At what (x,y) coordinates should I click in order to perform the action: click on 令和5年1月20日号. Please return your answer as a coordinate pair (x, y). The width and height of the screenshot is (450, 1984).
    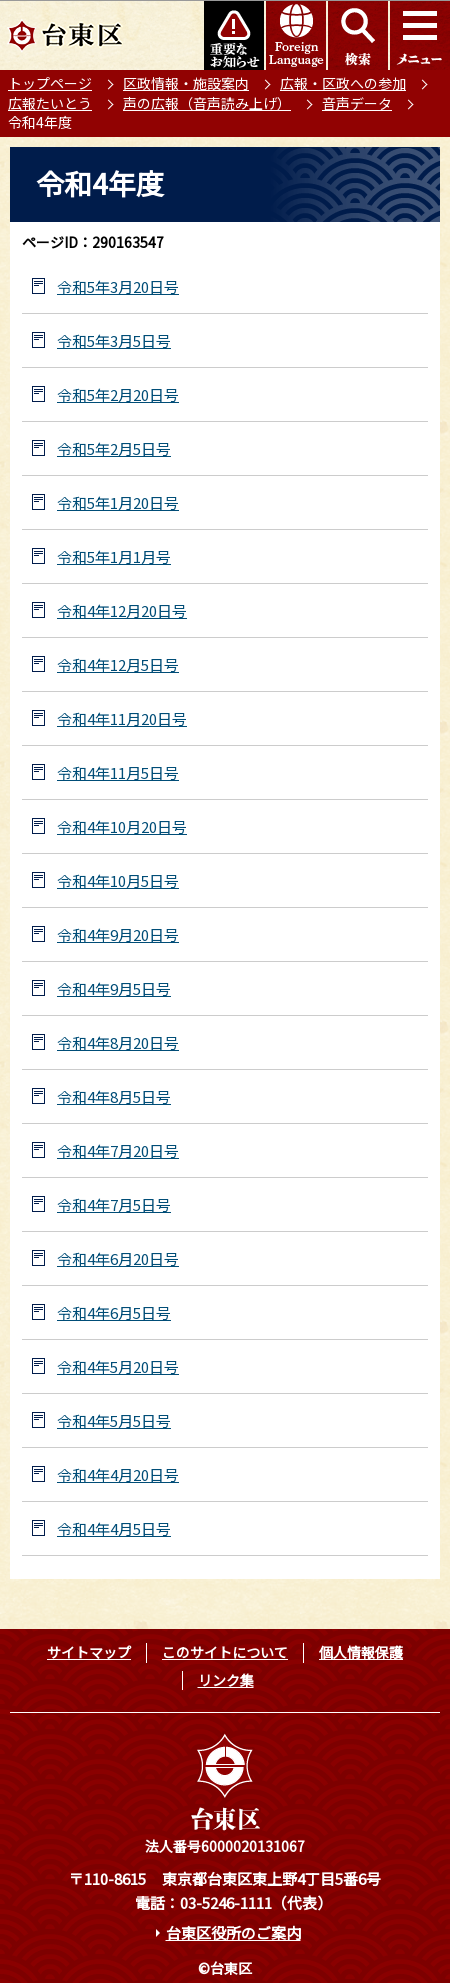
    Looking at the image, I should click on (118, 502).